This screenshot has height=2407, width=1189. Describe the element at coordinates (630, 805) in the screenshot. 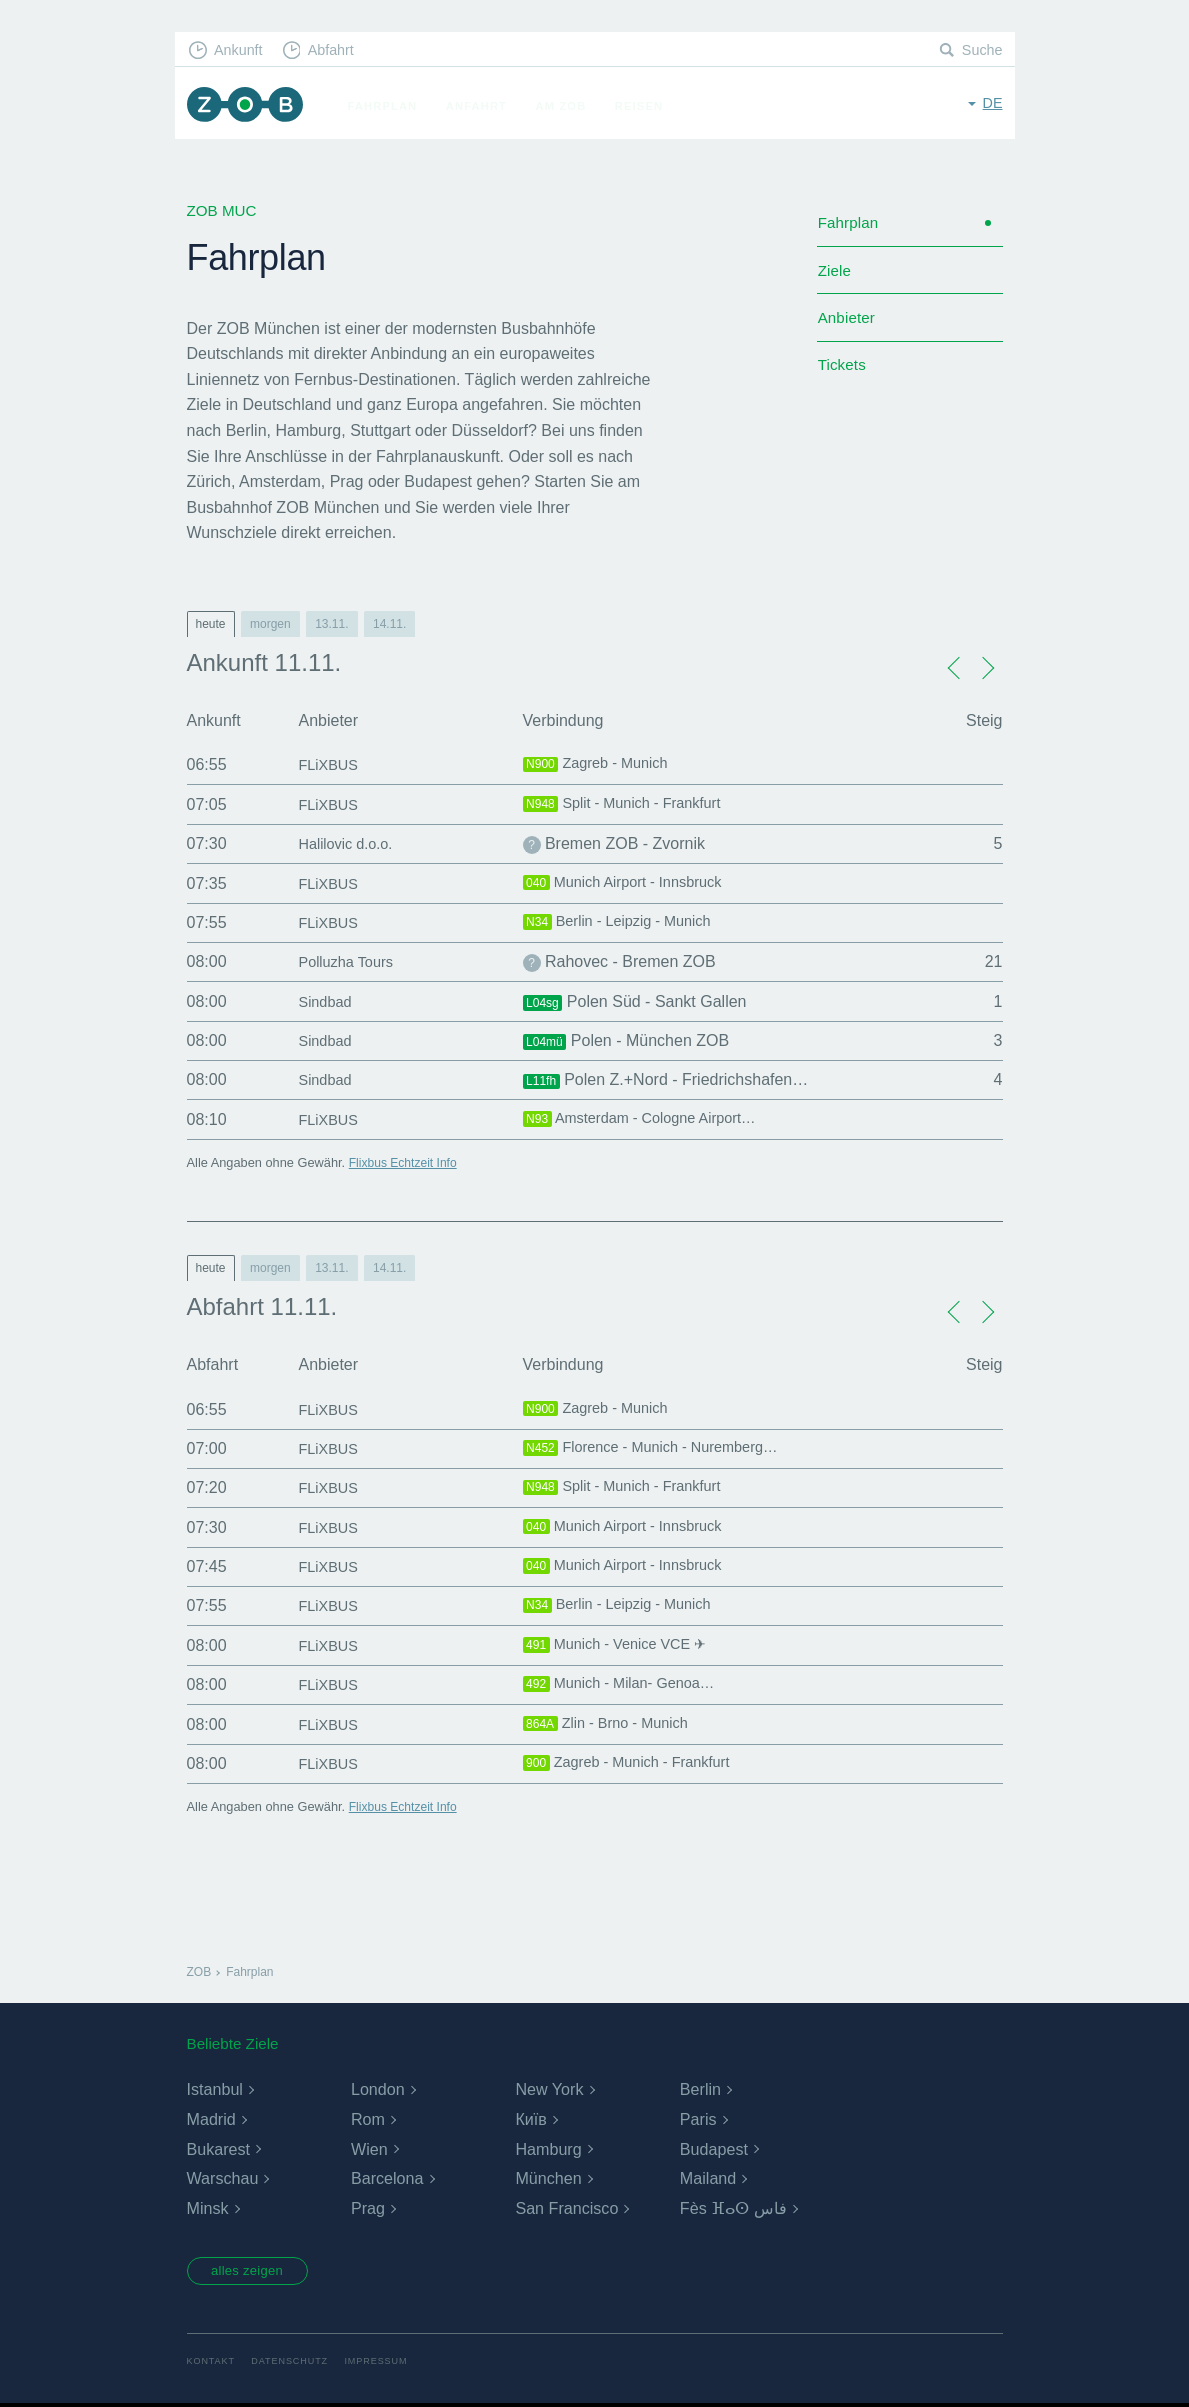

I see `Split - Munich - Frankfurt` at that location.